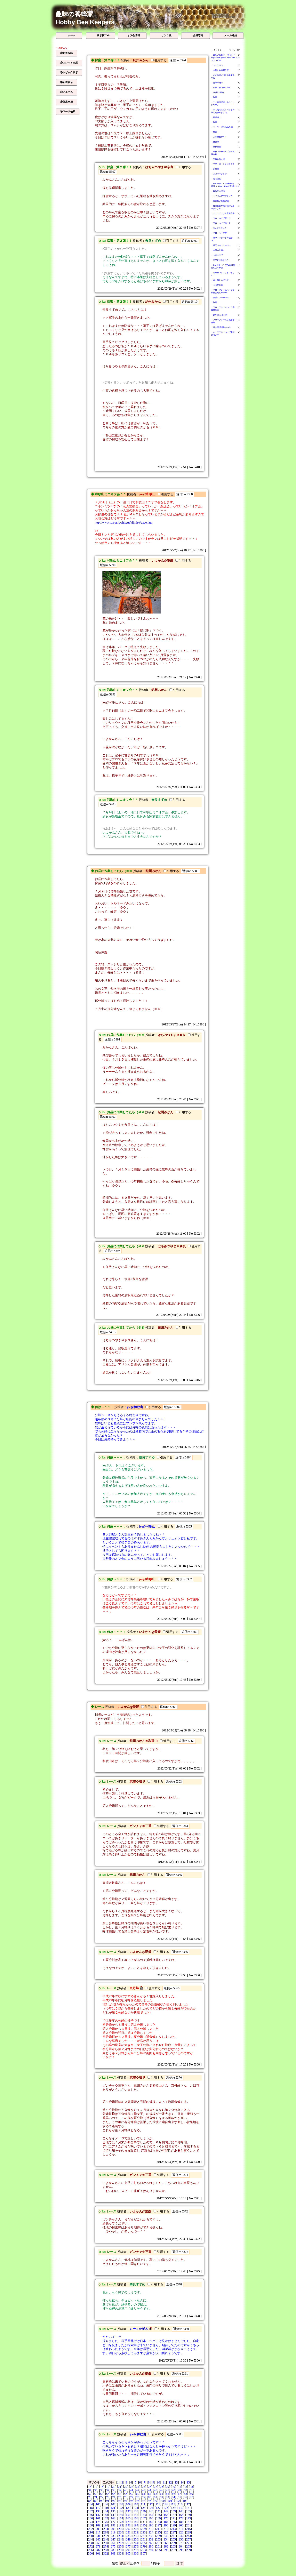 This screenshot has width=296, height=2576. Describe the element at coordinates (101, 2497) in the screenshot. I see `72` at that location.